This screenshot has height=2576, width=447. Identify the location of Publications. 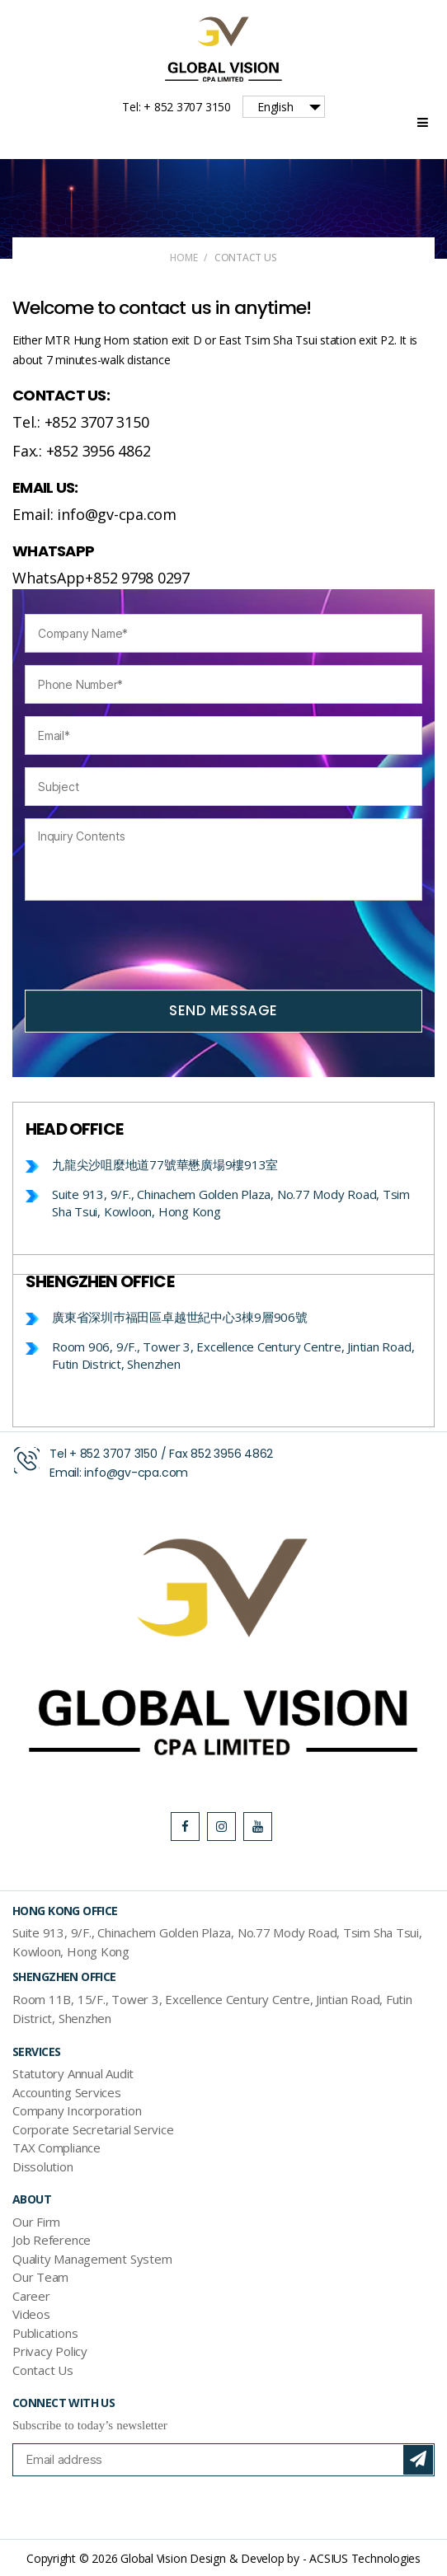
(45, 2333).